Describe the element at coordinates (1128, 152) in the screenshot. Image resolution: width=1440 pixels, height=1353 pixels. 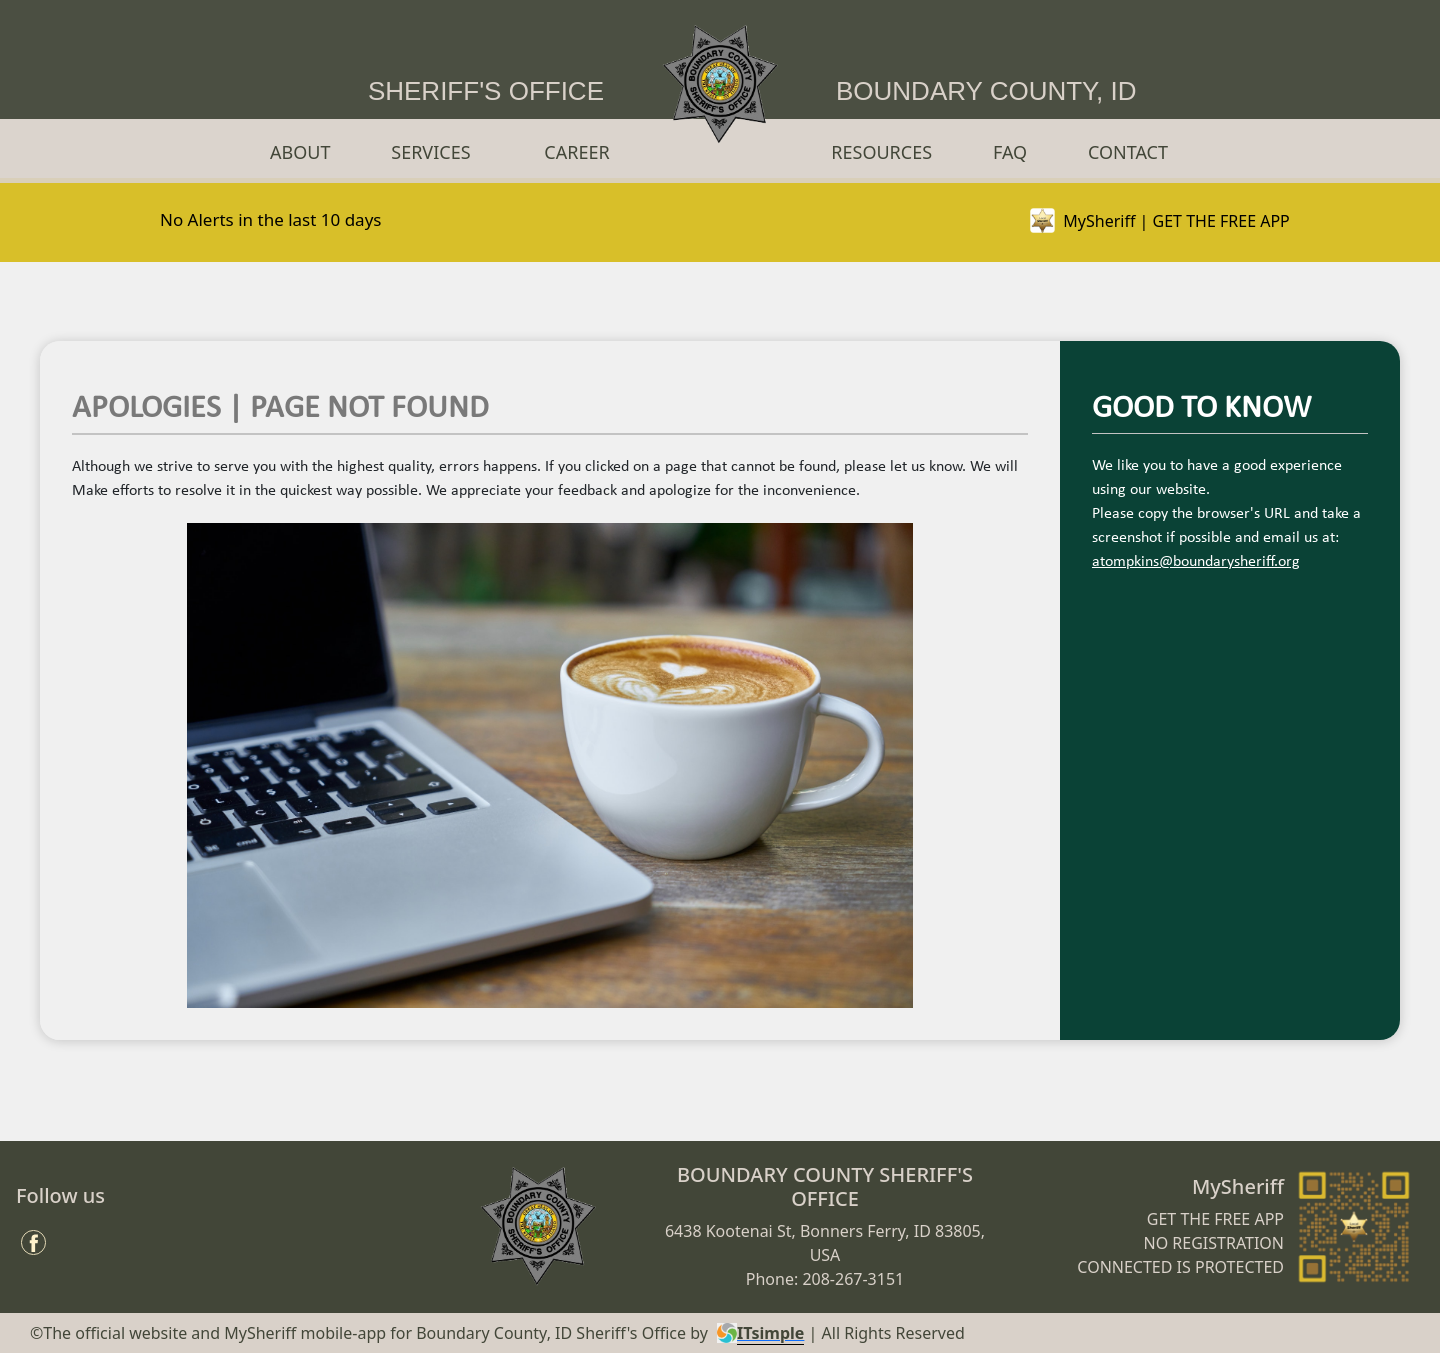
I see `CONTACT` at that location.